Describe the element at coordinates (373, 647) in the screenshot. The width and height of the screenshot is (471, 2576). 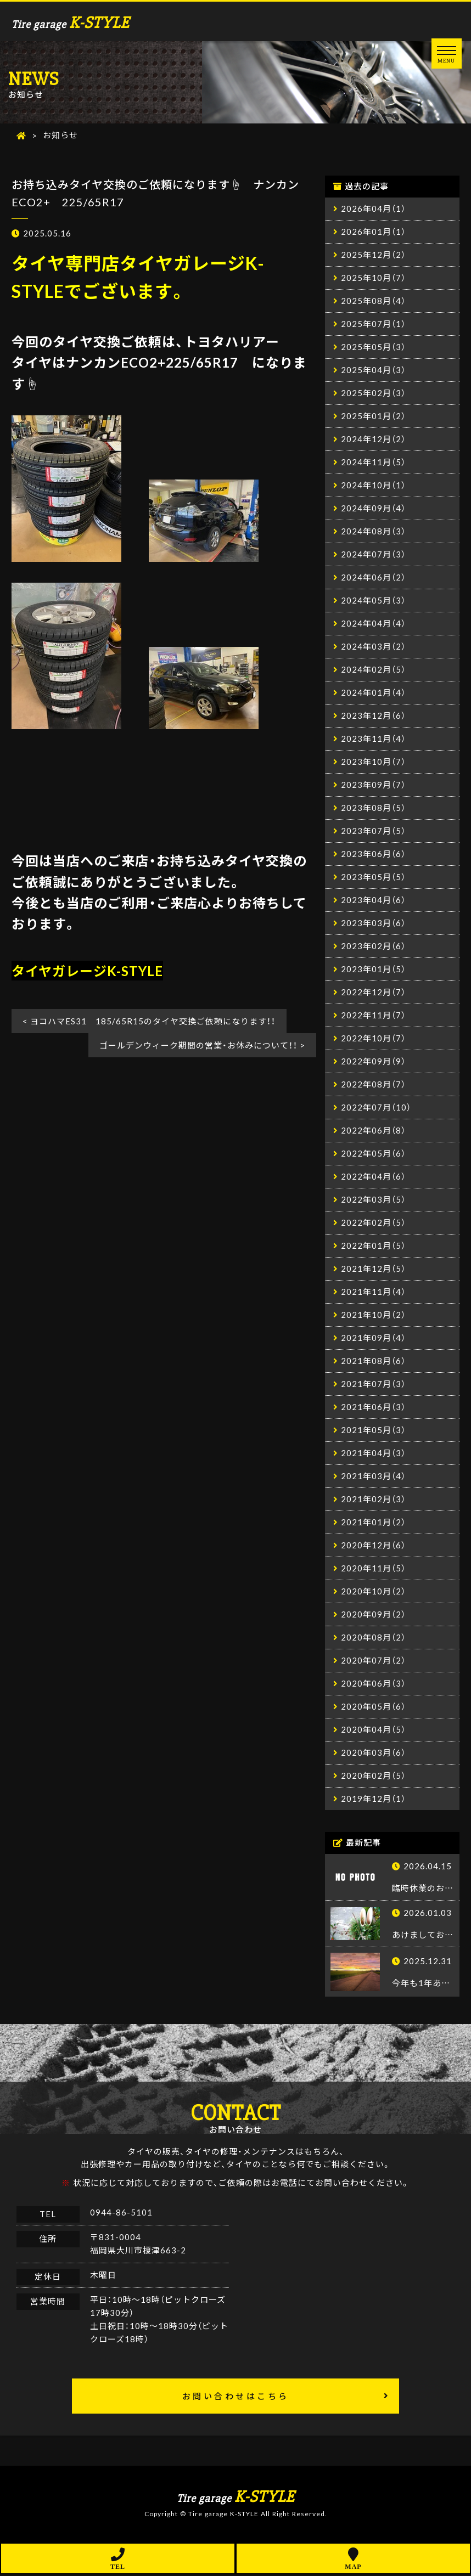
I see `2024年03月（2）` at that location.